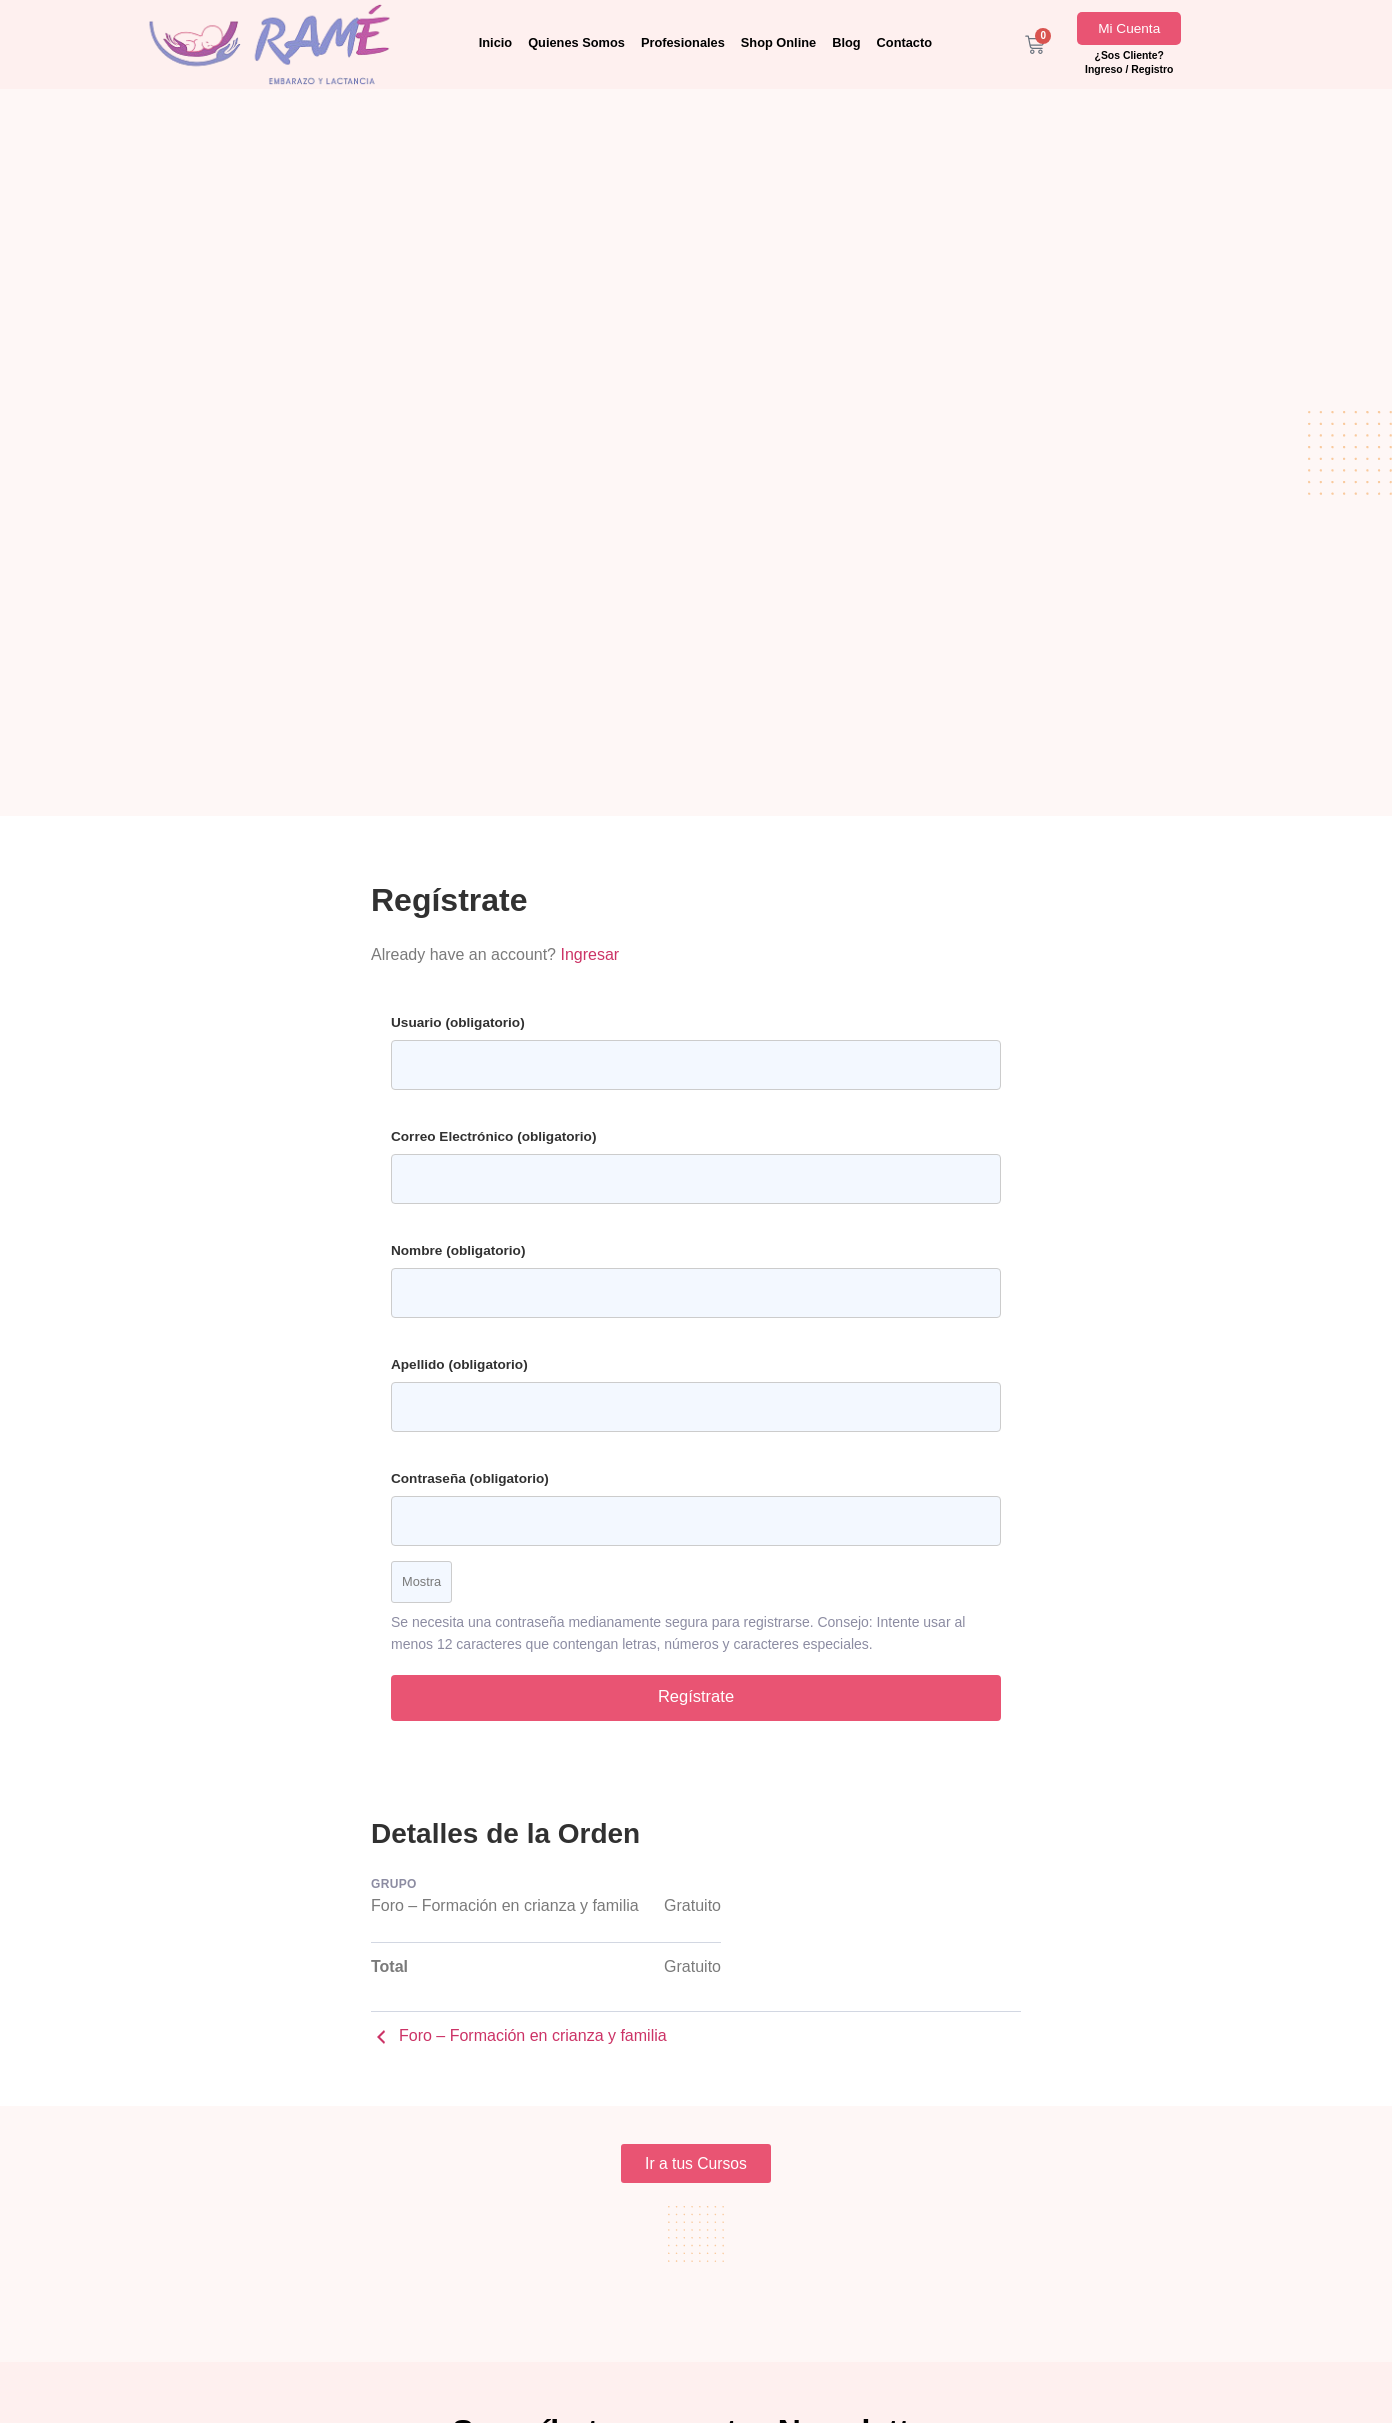  I want to click on Shop Online, so click(778, 42).